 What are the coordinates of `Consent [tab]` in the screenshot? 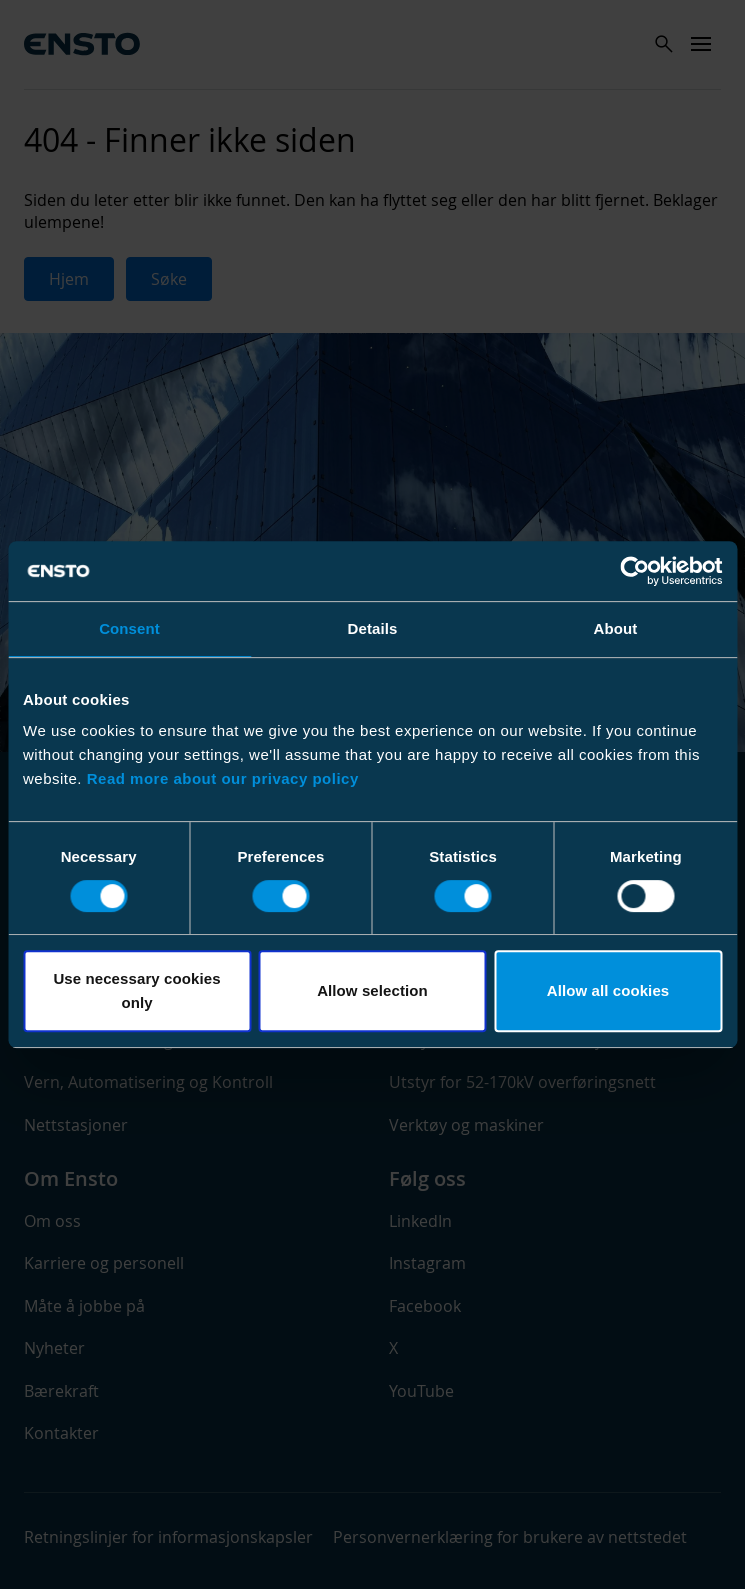 It's located at (129, 628).